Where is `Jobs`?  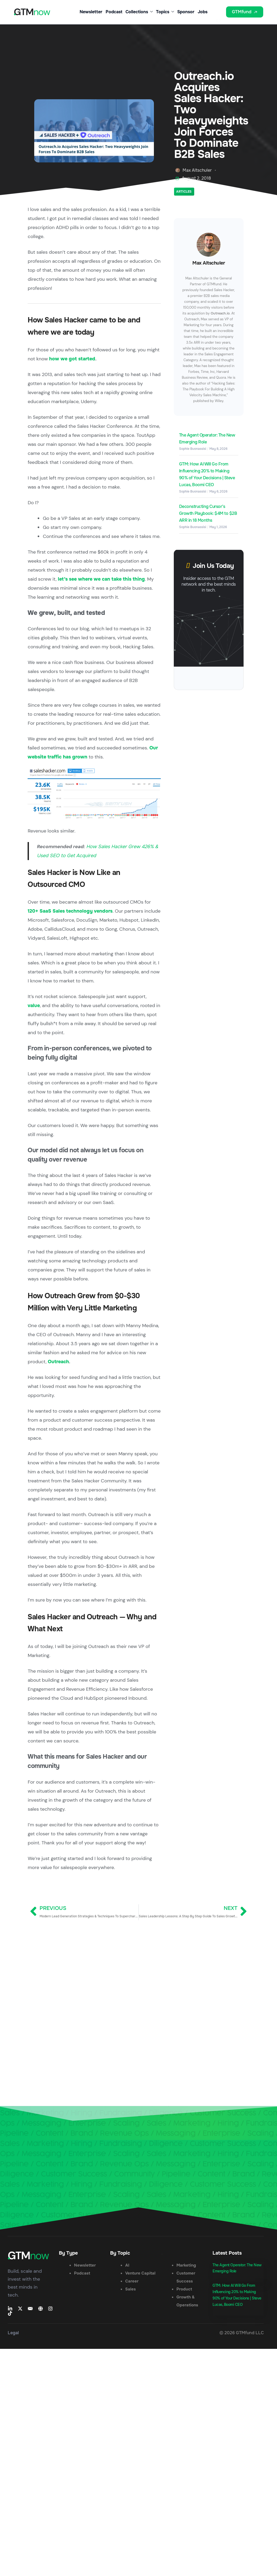 Jobs is located at coordinates (202, 12).